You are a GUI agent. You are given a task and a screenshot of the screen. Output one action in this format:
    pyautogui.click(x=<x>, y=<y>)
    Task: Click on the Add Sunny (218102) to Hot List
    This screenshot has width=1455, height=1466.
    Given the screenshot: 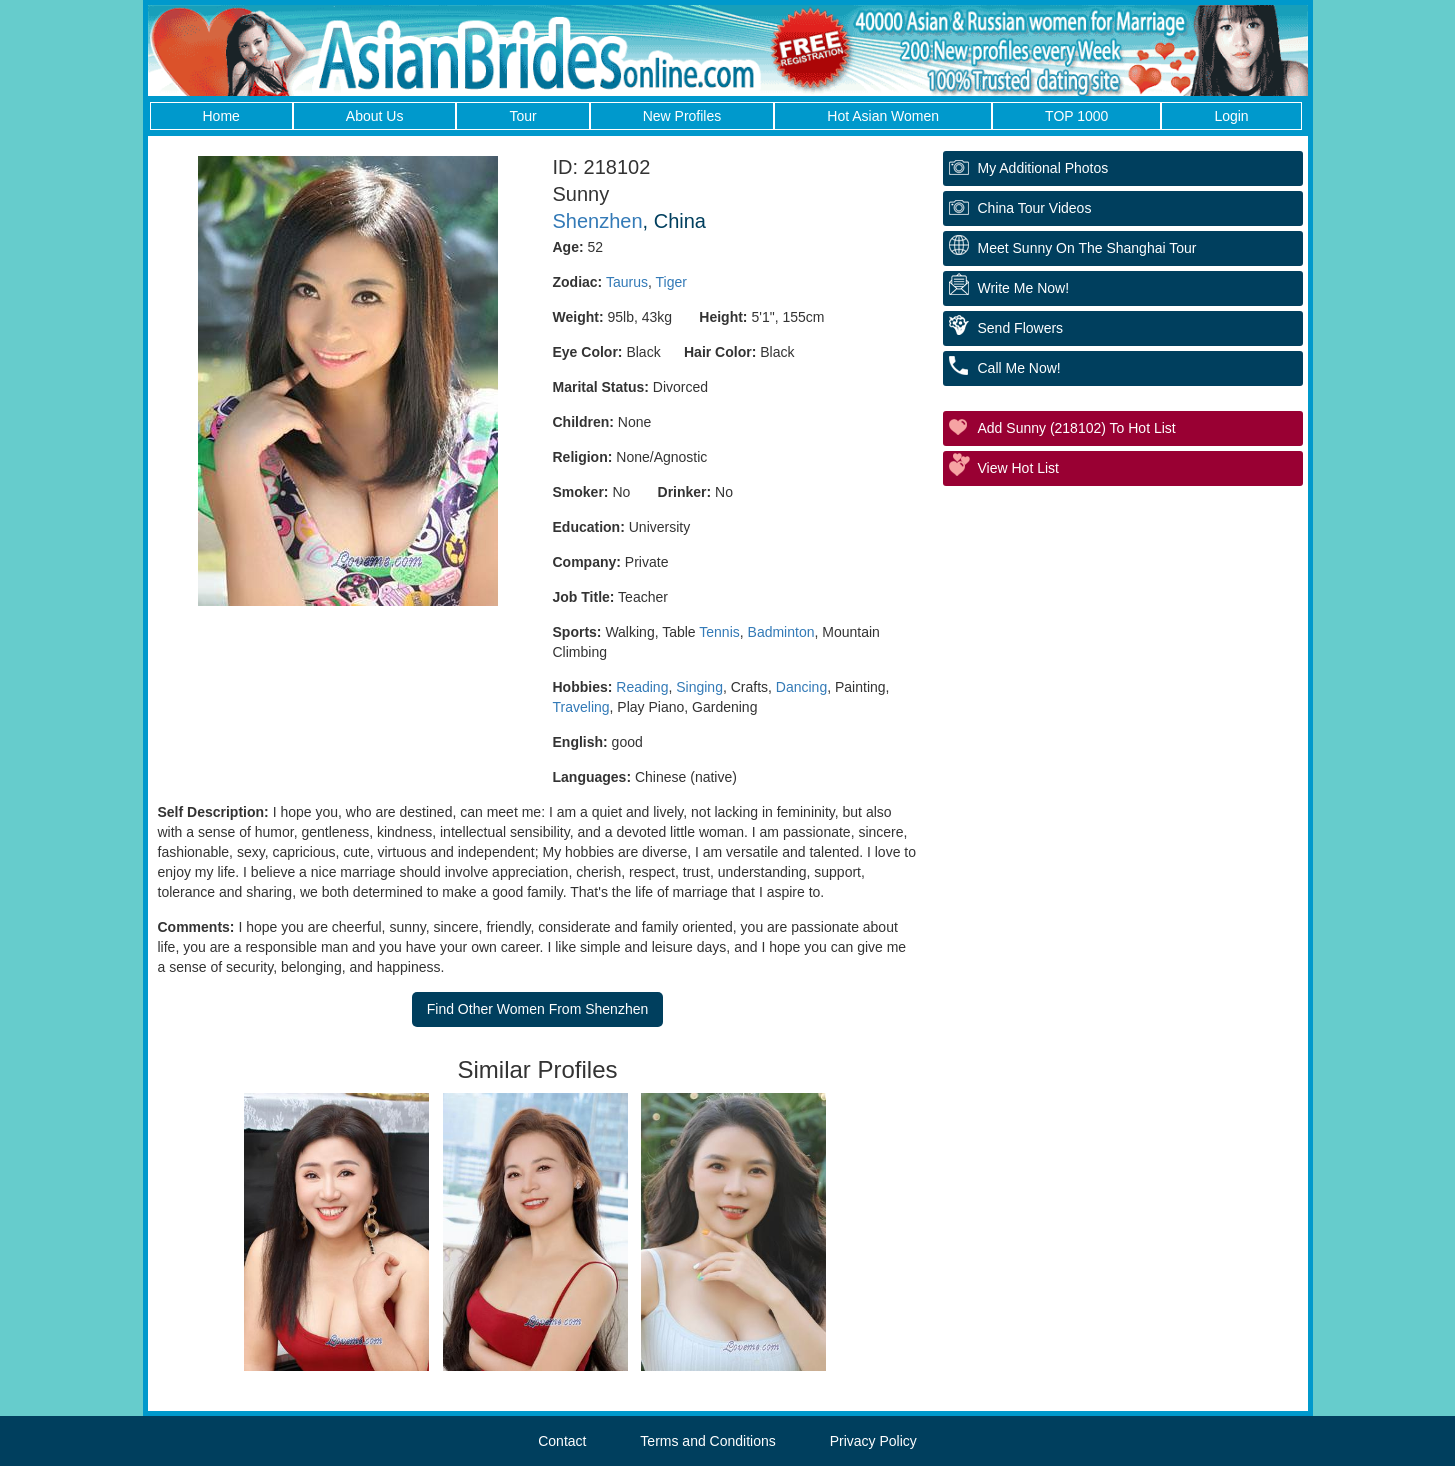 What is the action you would take?
    pyautogui.click(x=1077, y=428)
    